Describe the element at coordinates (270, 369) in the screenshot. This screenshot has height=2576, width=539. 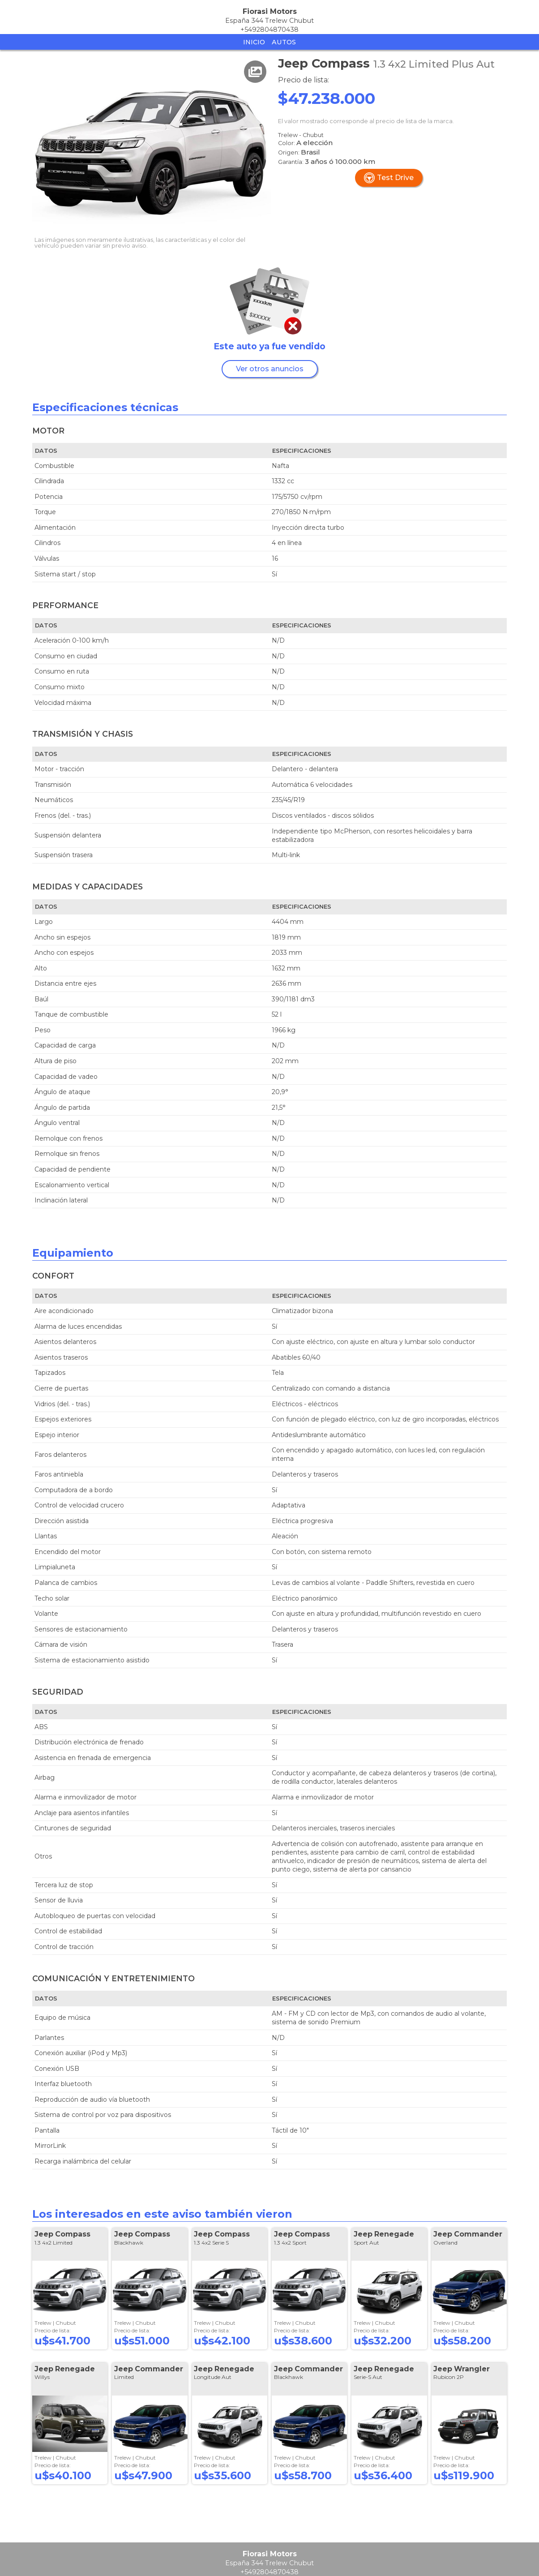
I see `Ver otros anuncios` at that location.